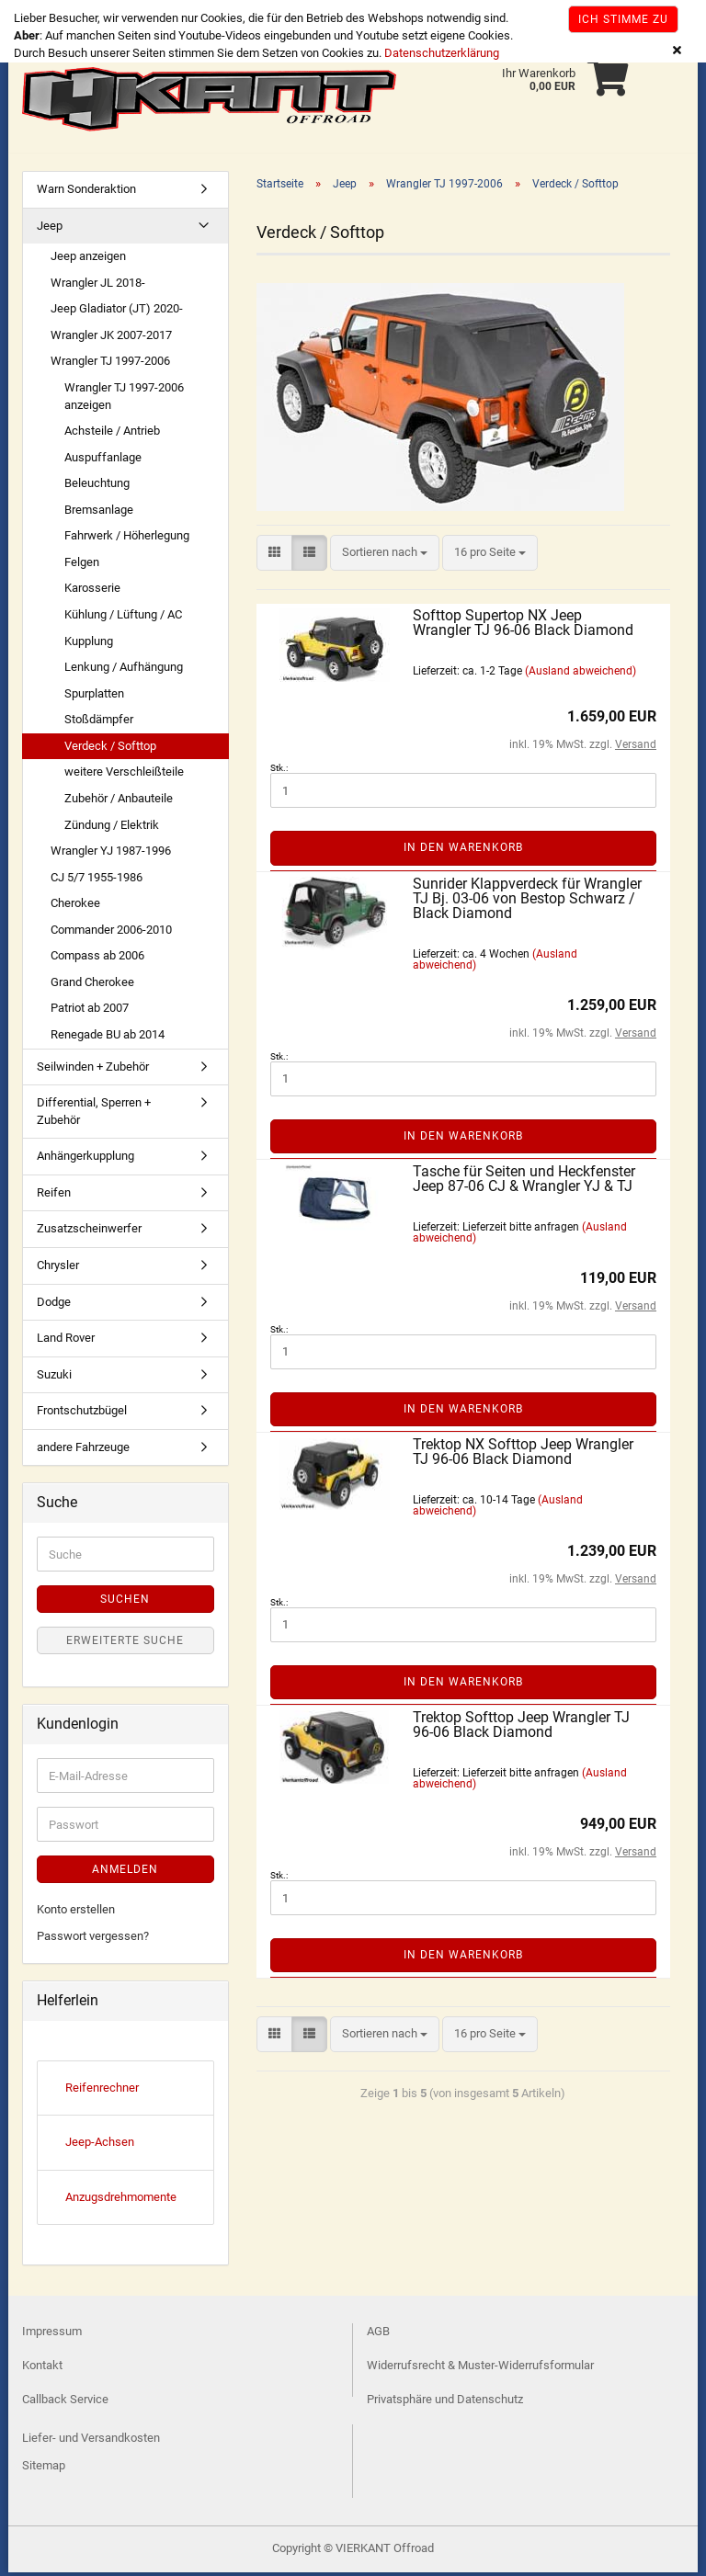  I want to click on Jeep, so click(50, 229).